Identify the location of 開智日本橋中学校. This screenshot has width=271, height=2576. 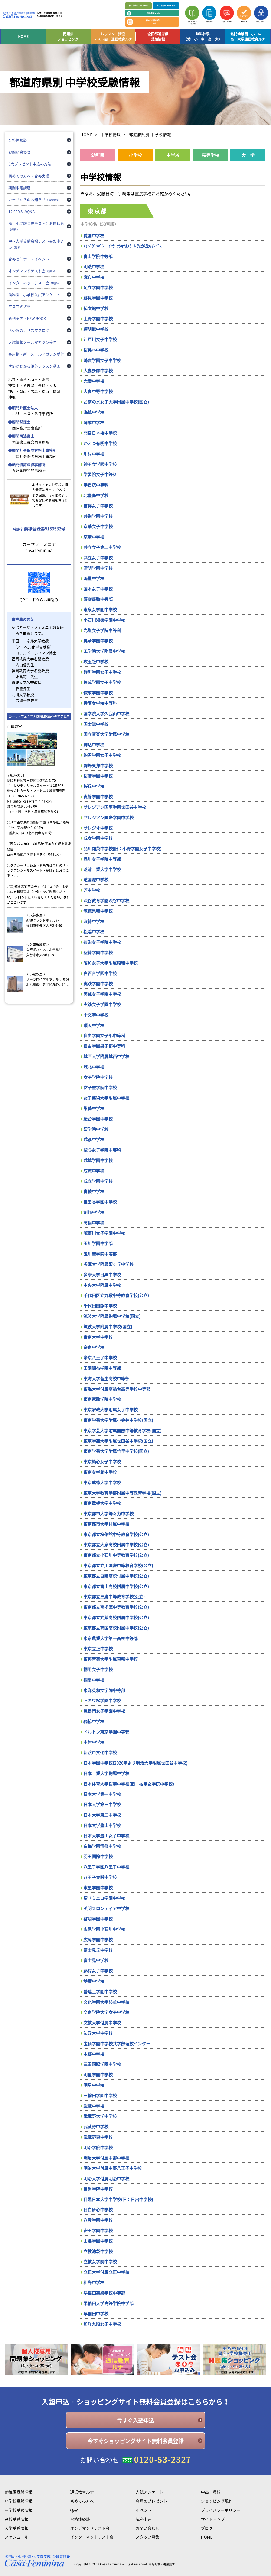
(100, 433).